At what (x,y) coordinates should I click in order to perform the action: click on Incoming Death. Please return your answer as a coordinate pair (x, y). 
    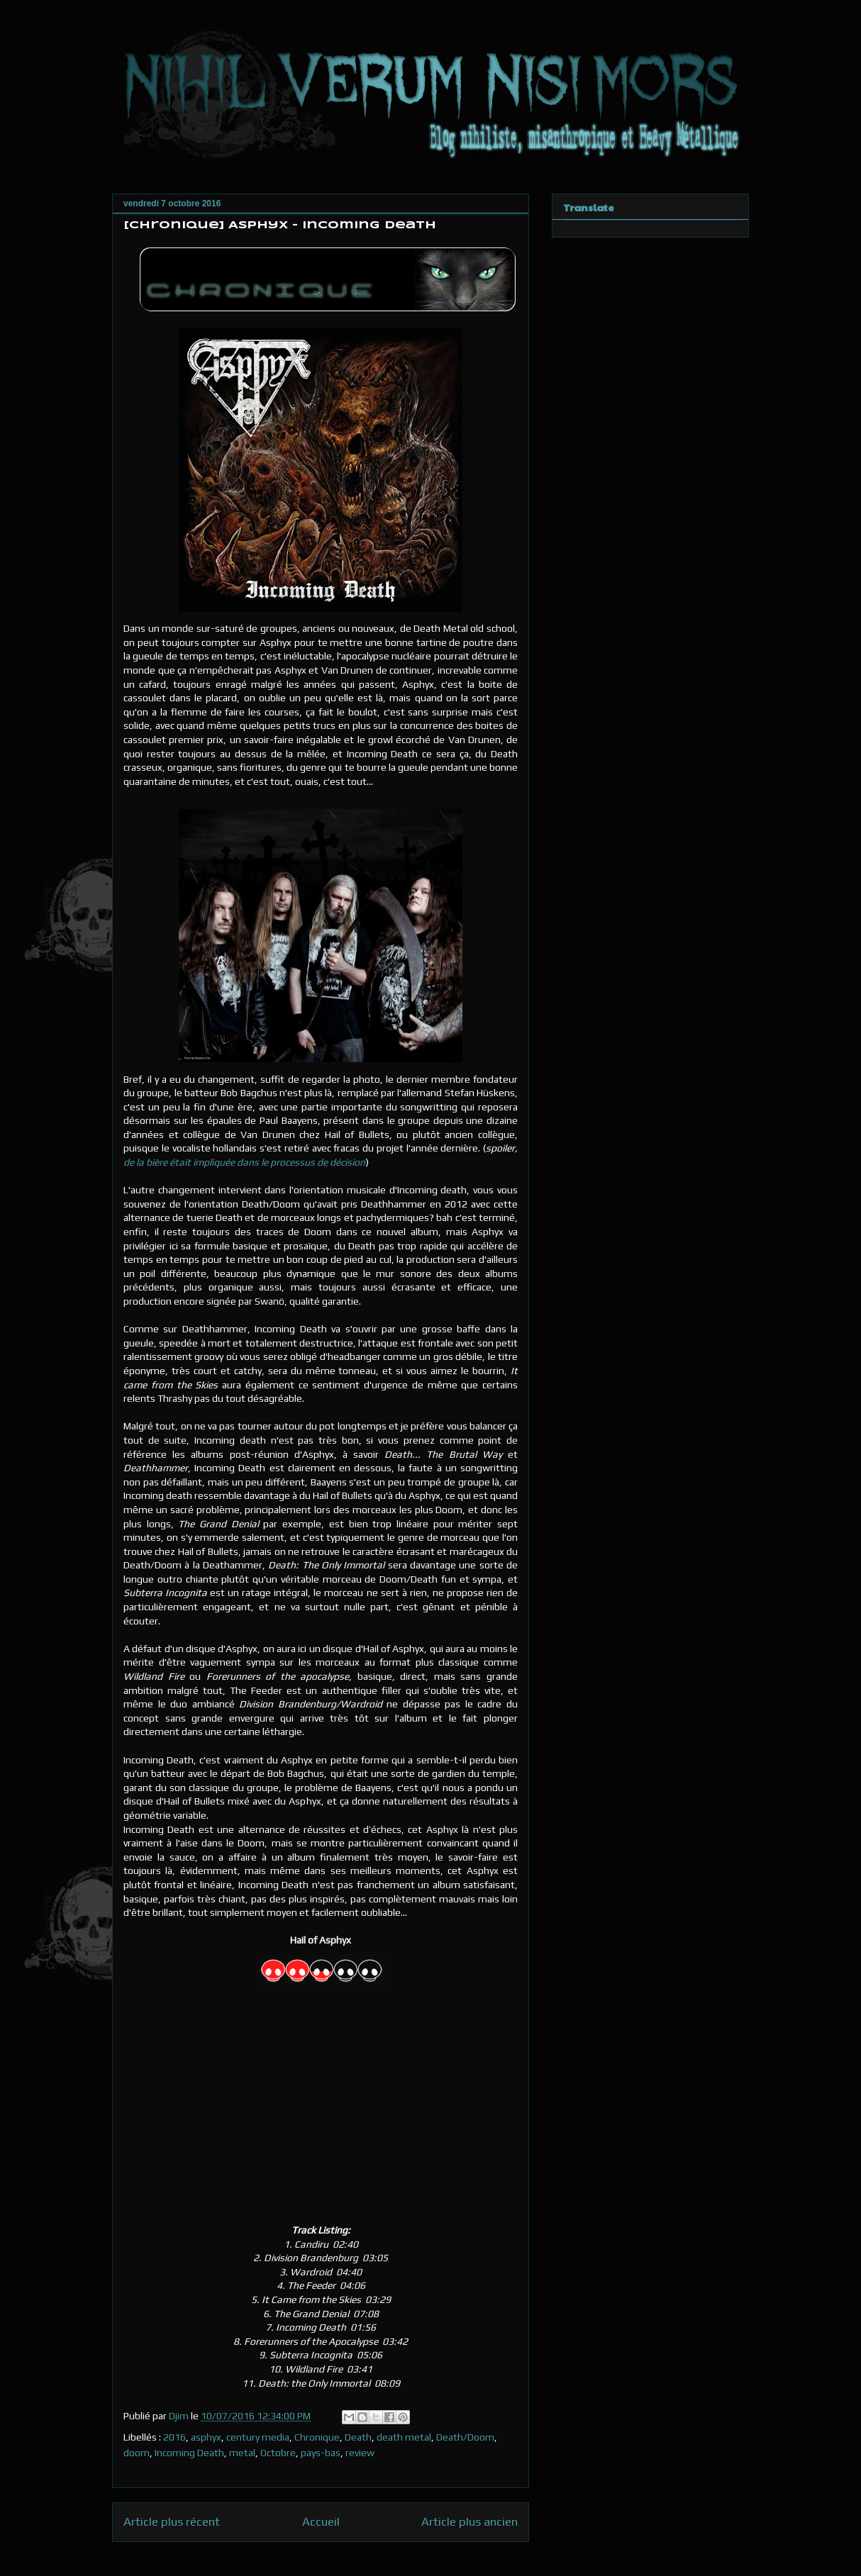
    Looking at the image, I should click on (189, 2452).